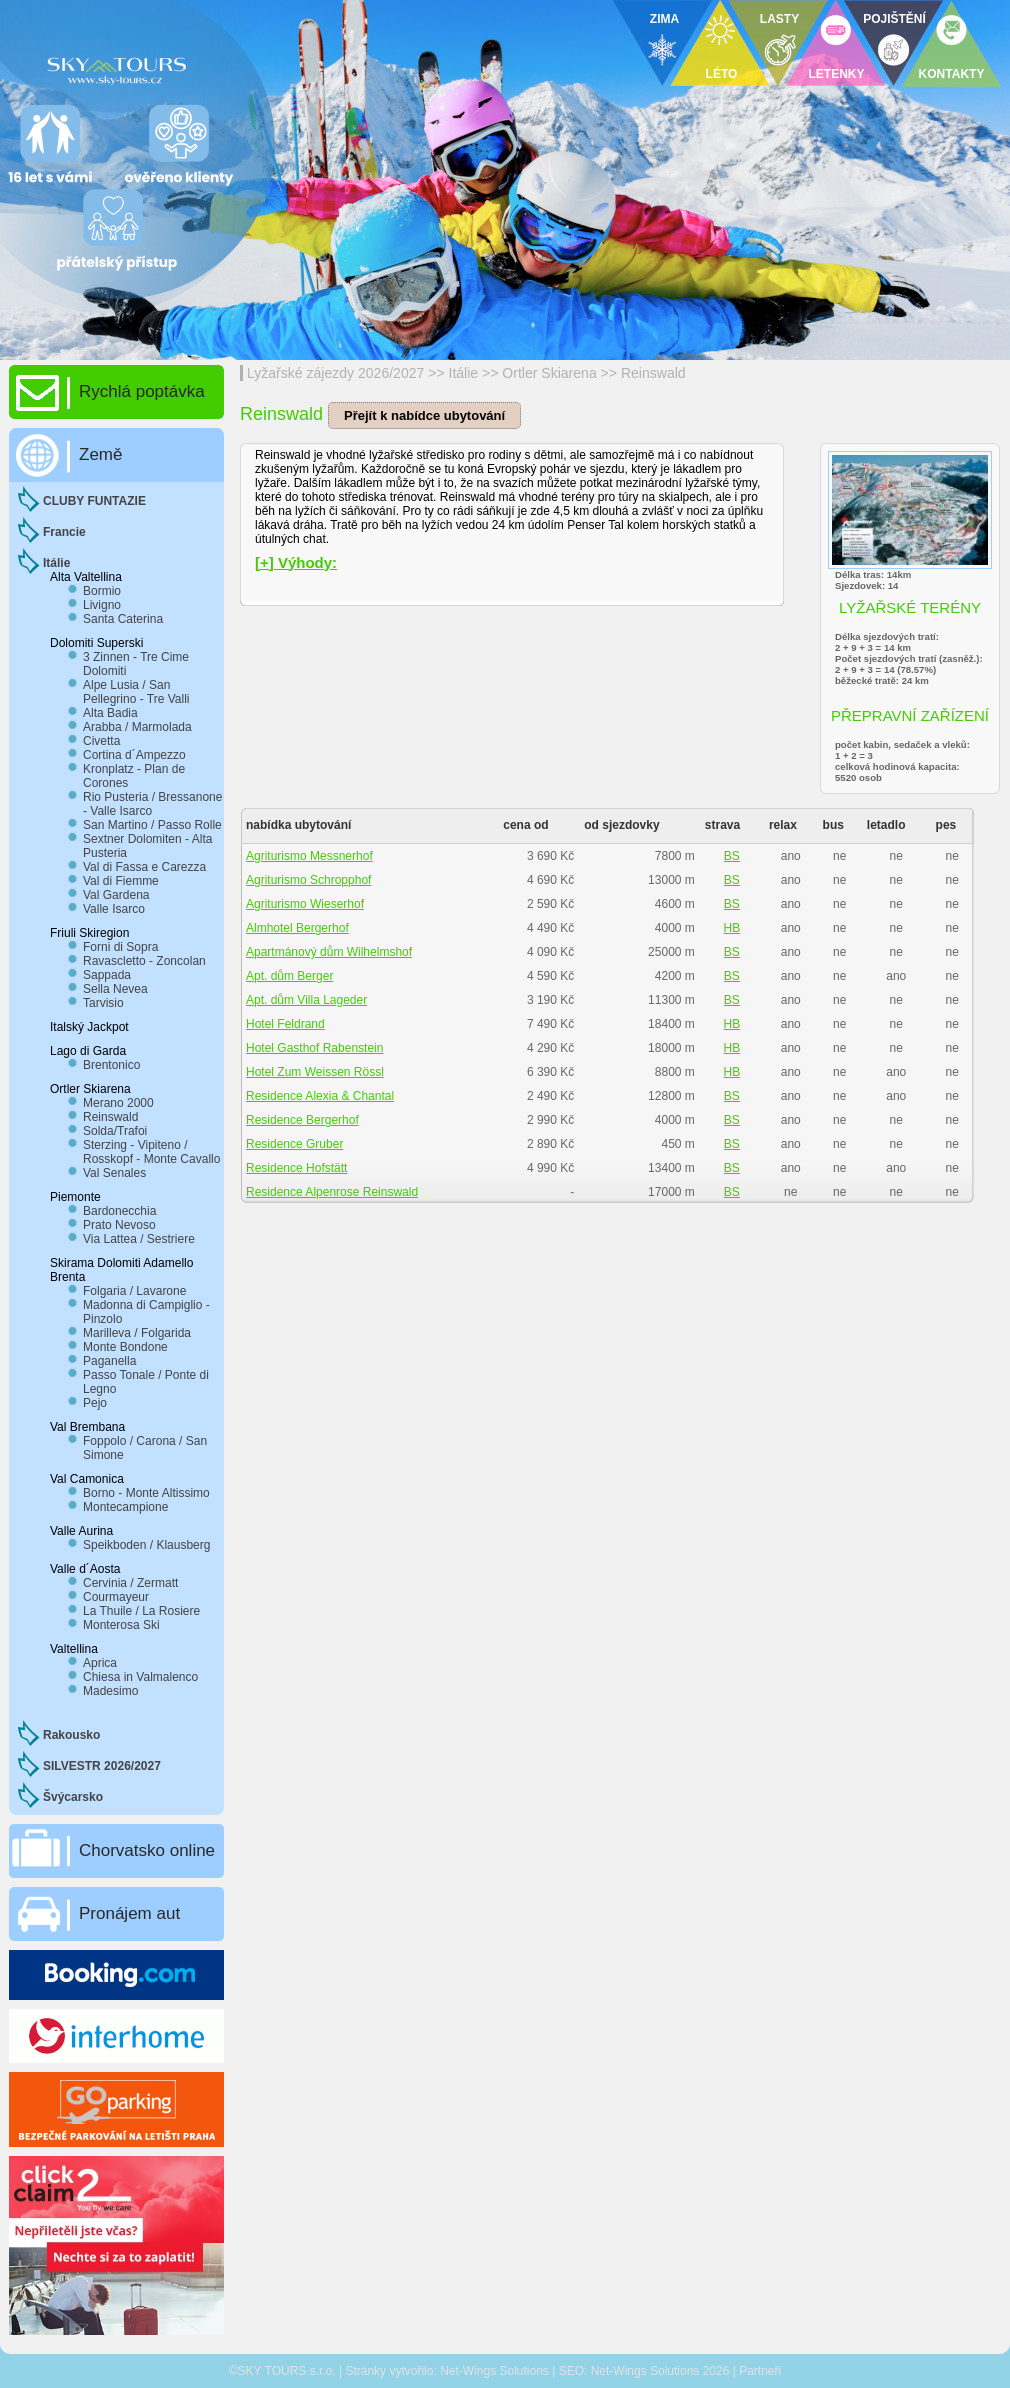  Describe the element at coordinates (424, 415) in the screenshot. I see `Přejít k nabídce ubytování` at that location.